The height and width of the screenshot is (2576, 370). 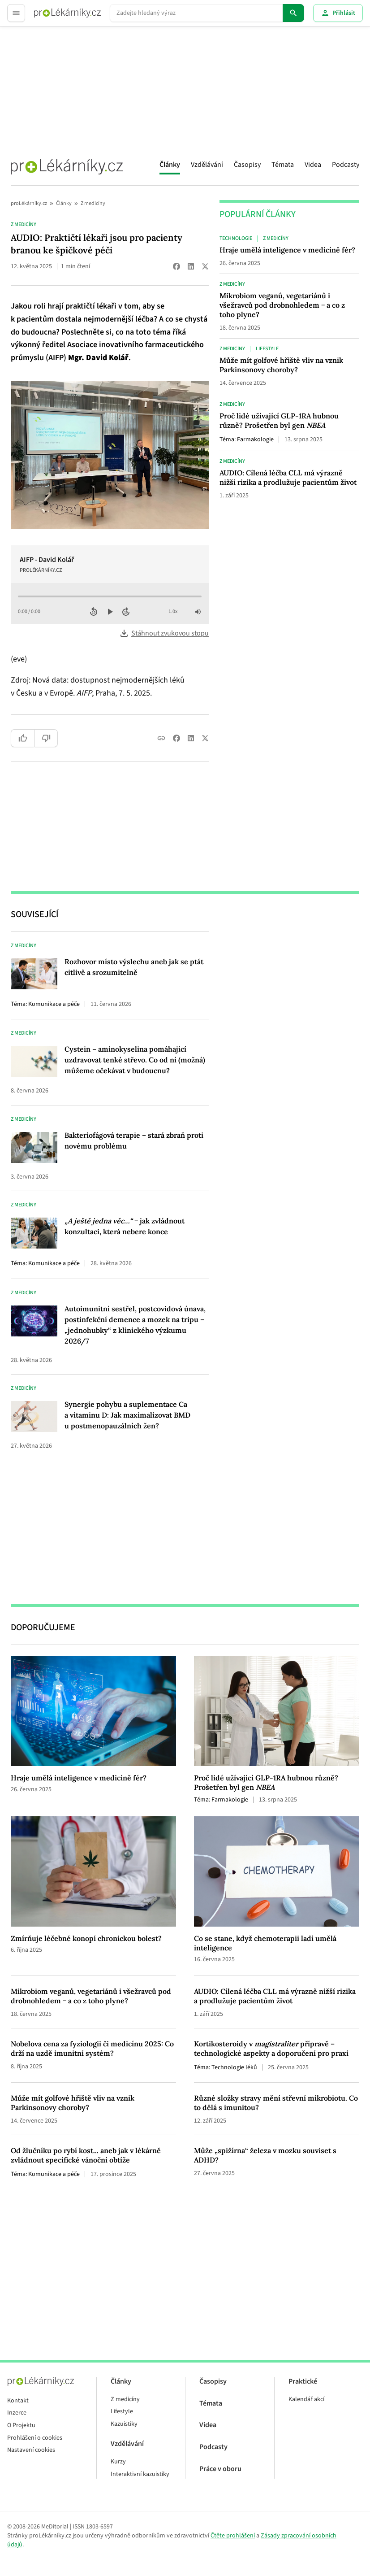 I want to click on Práce v oboru, so click(x=220, y=2469).